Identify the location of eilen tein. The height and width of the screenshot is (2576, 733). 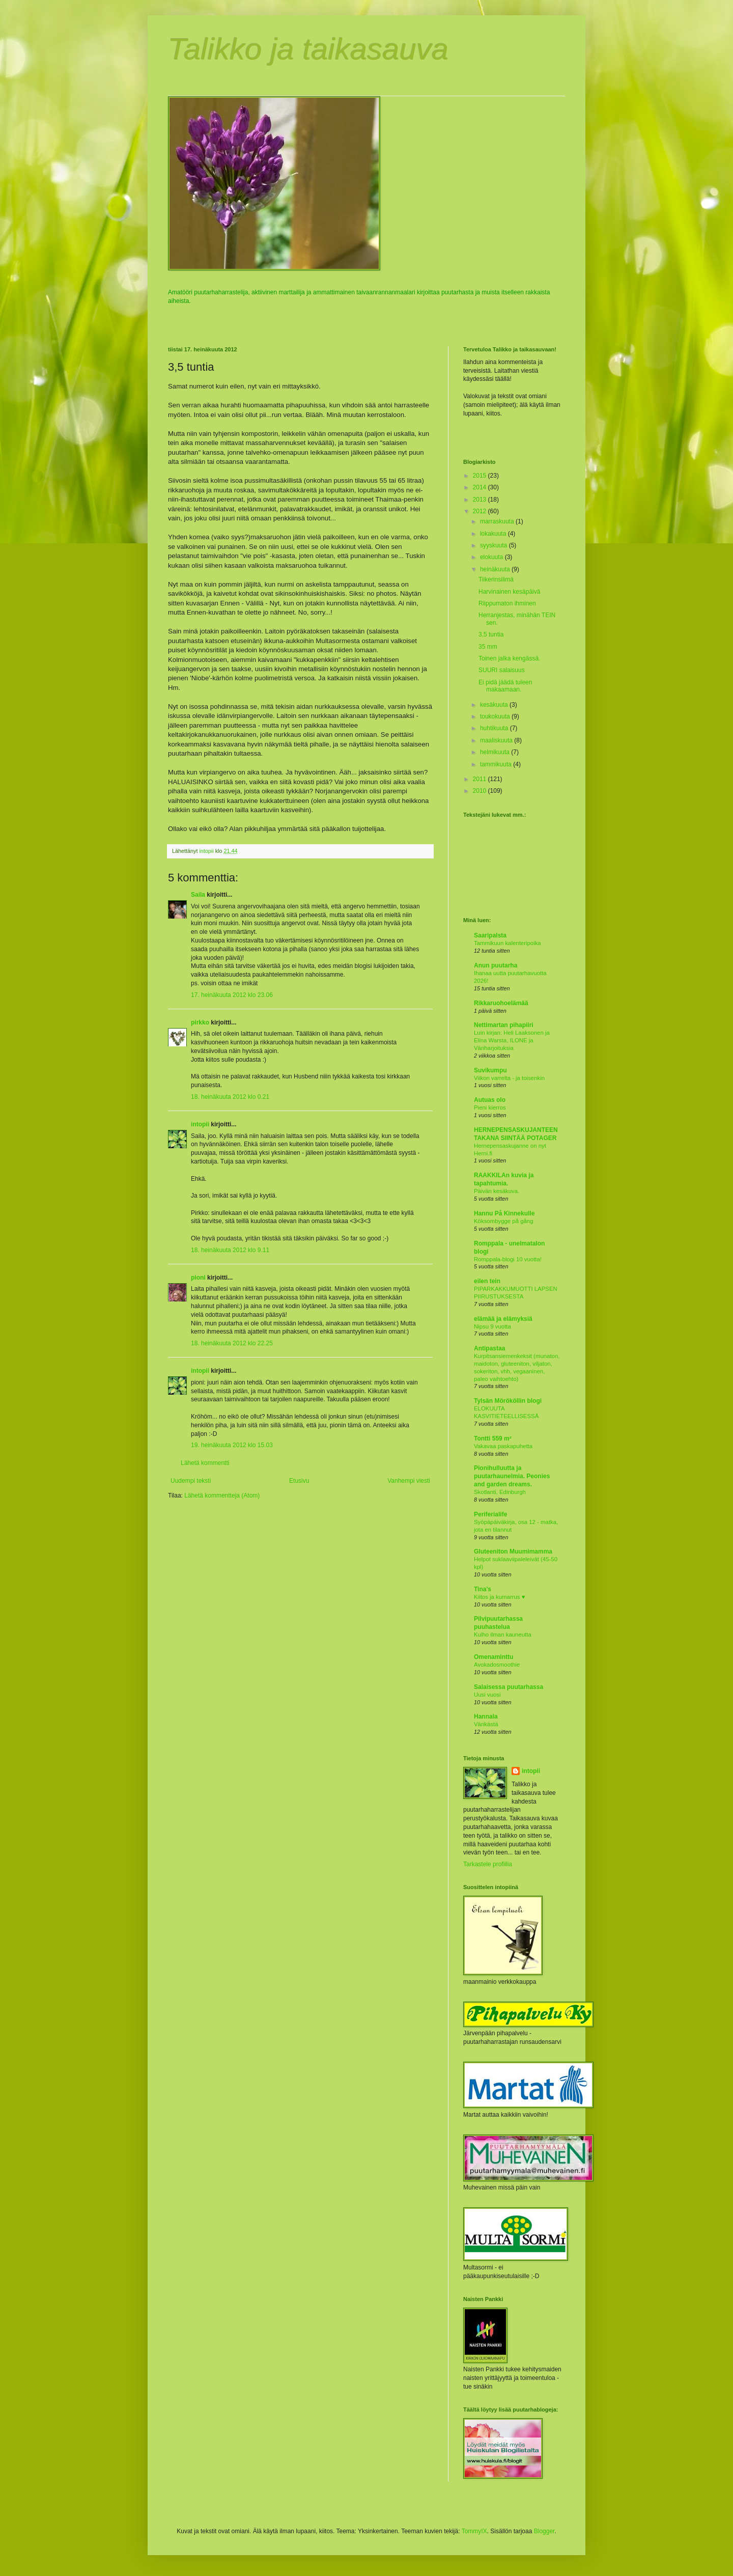
(487, 1281).